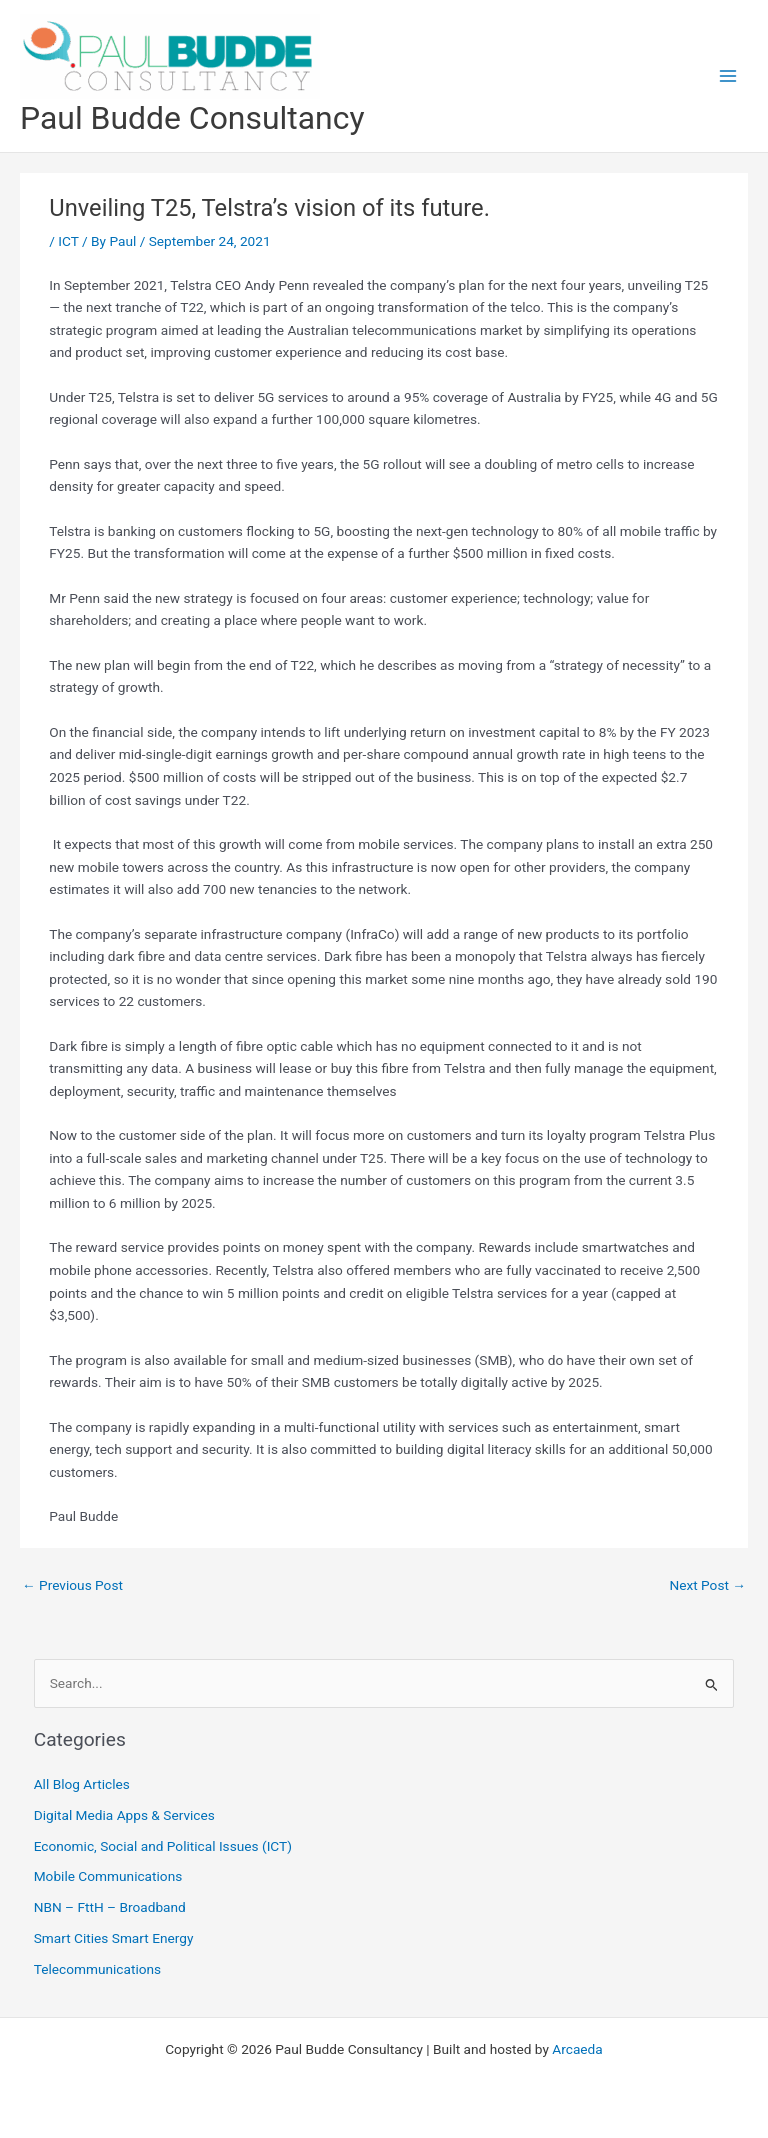 Image resolution: width=768 pixels, height=2138 pixels. I want to click on [Main menu toggle], so click(728, 76).